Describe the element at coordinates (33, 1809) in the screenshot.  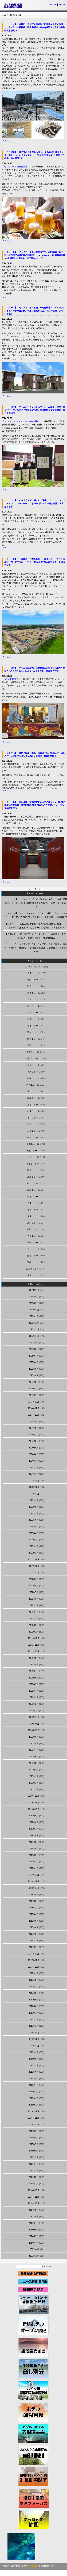
I see `2019年10月` at that location.